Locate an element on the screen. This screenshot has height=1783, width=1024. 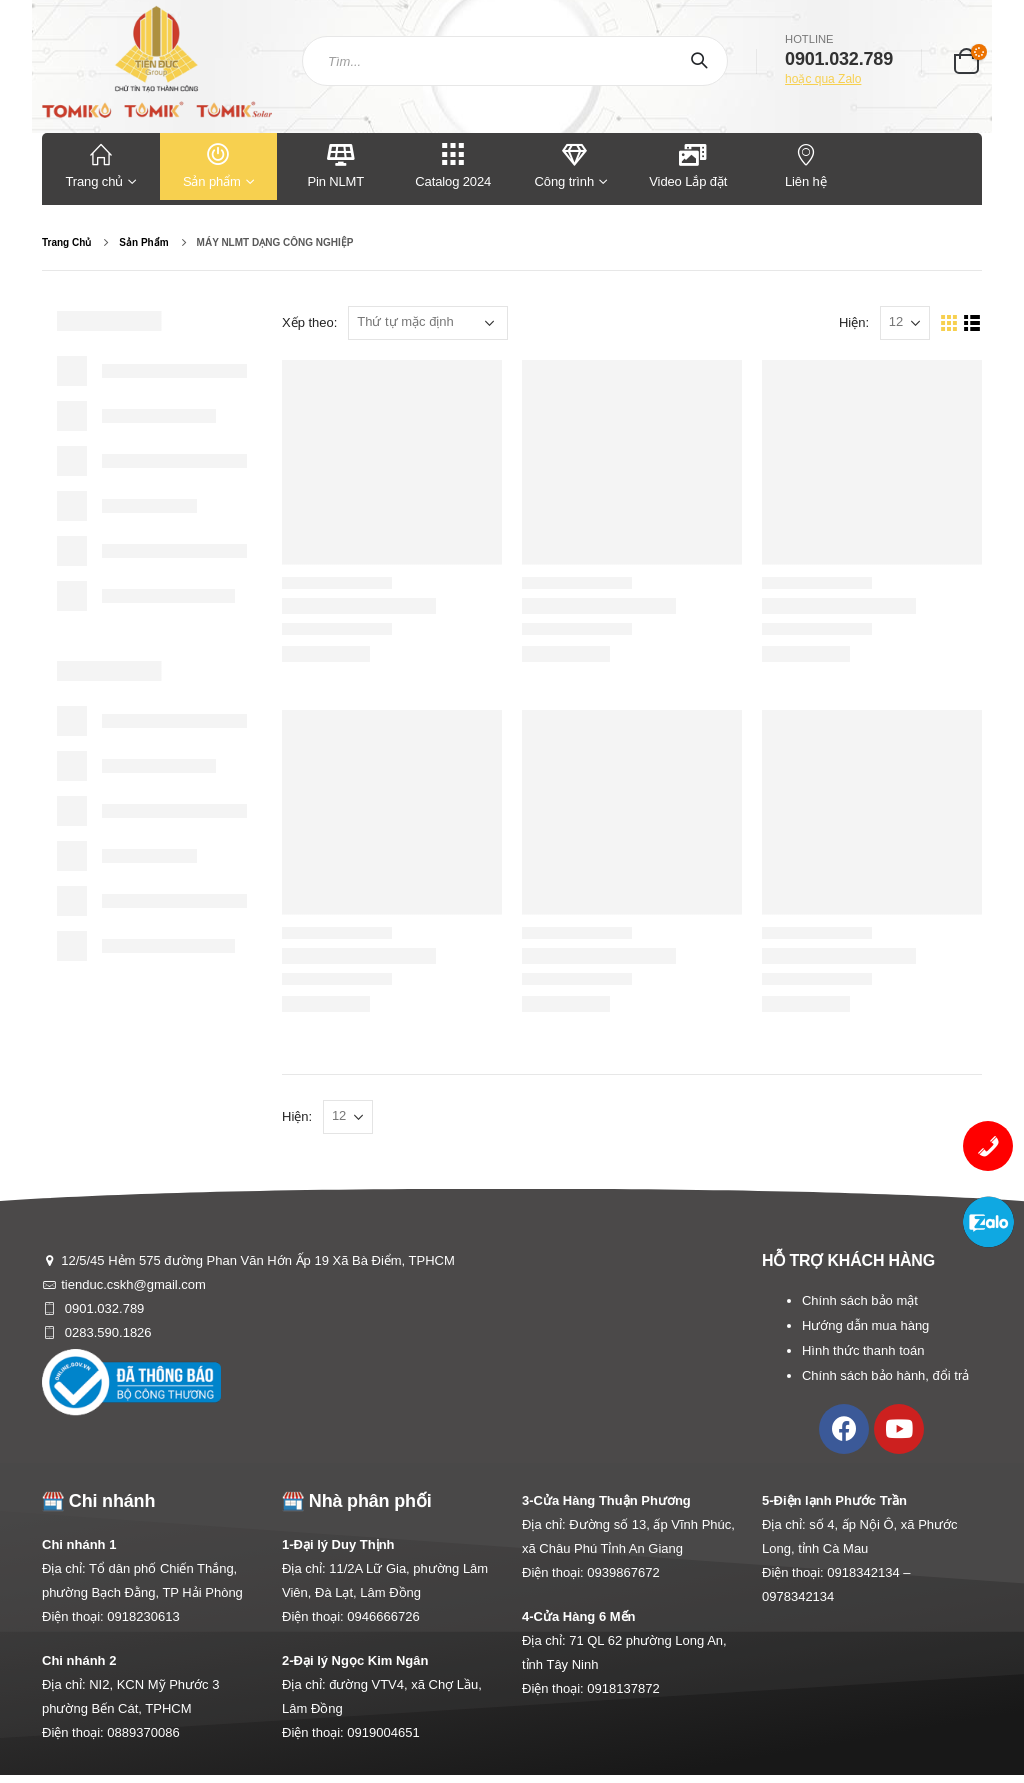
0939867672 is located at coordinates (623, 1572).